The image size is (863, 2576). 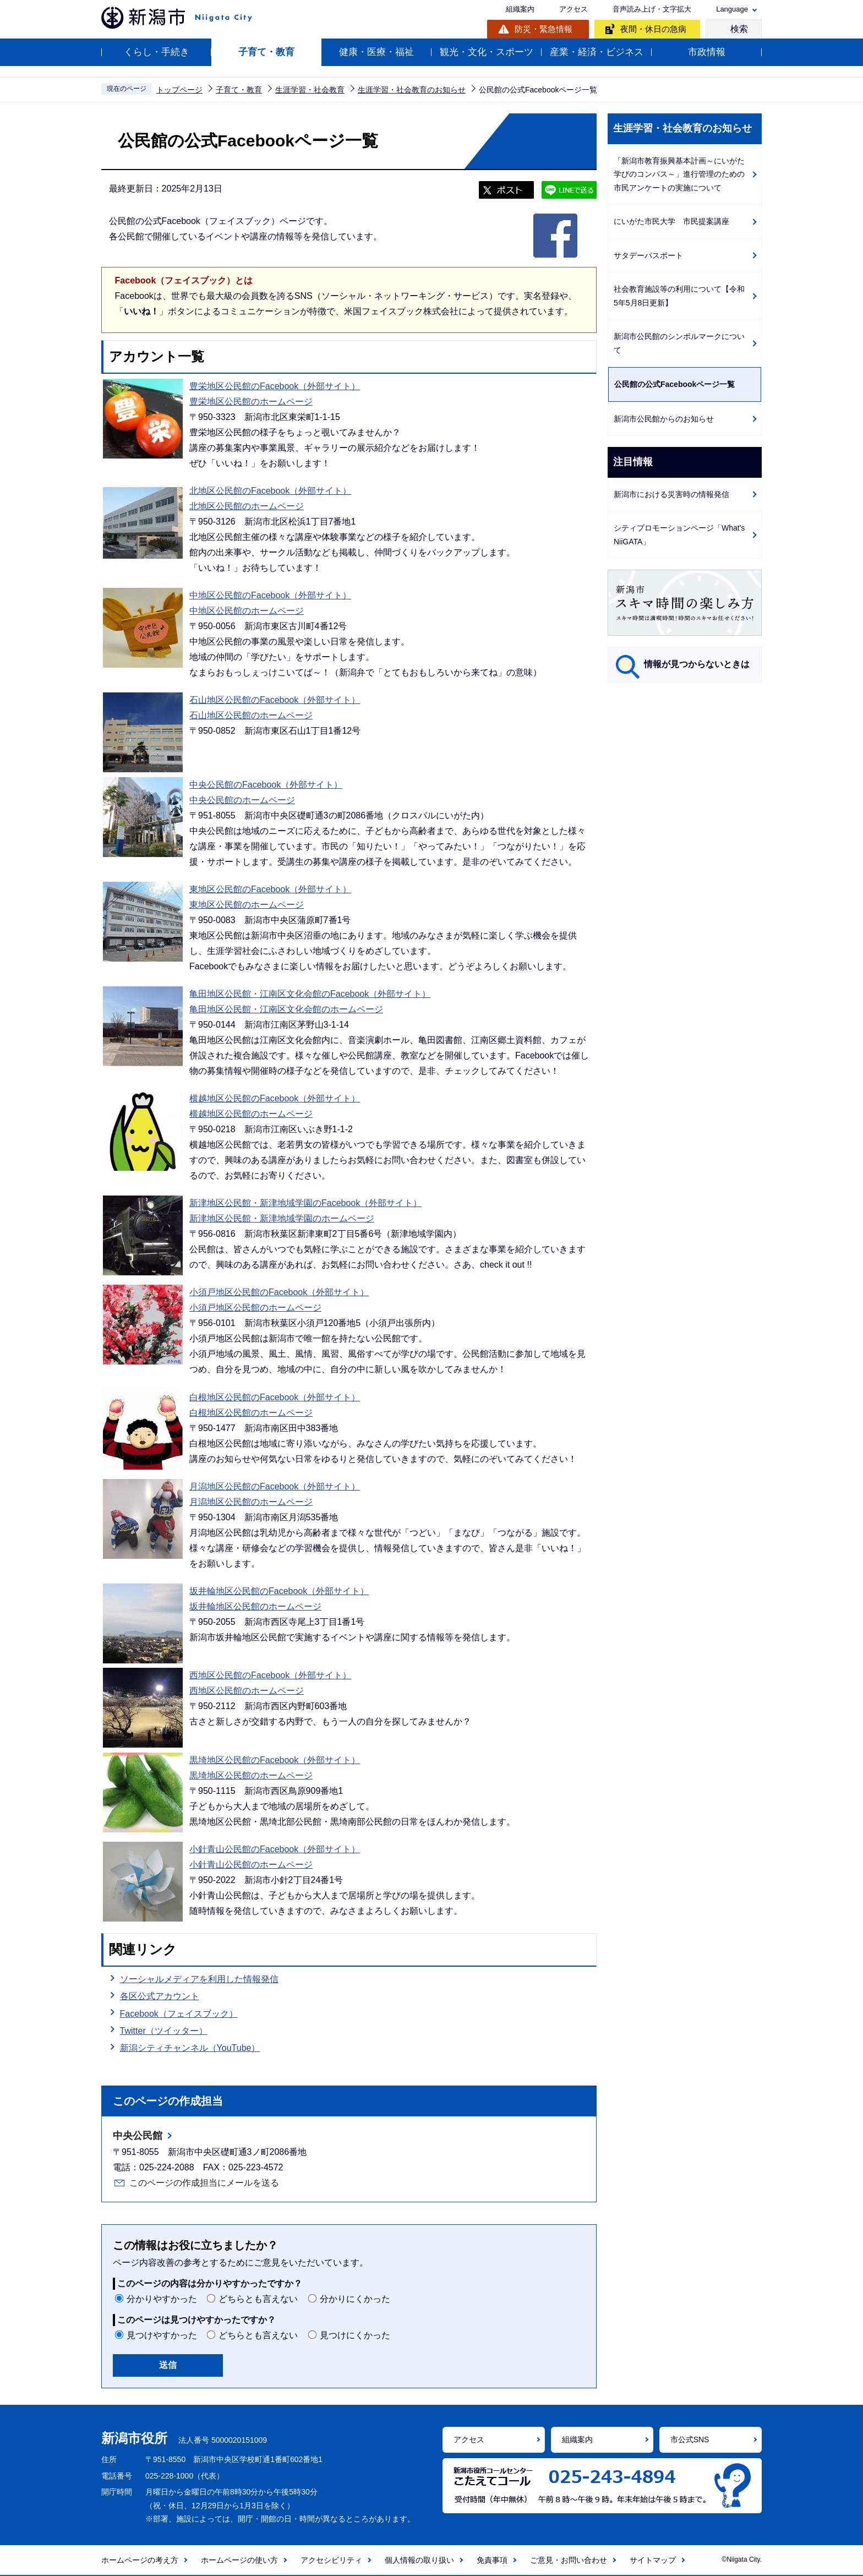 I want to click on 西地区公民館のホームページ, so click(x=246, y=1690).